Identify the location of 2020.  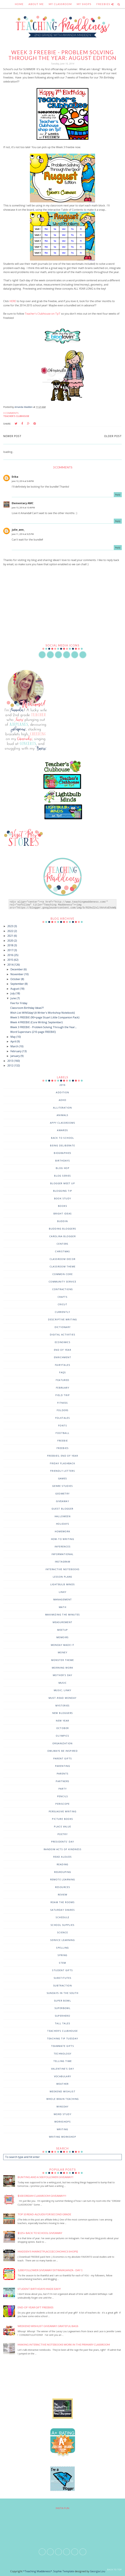
(10, 940).